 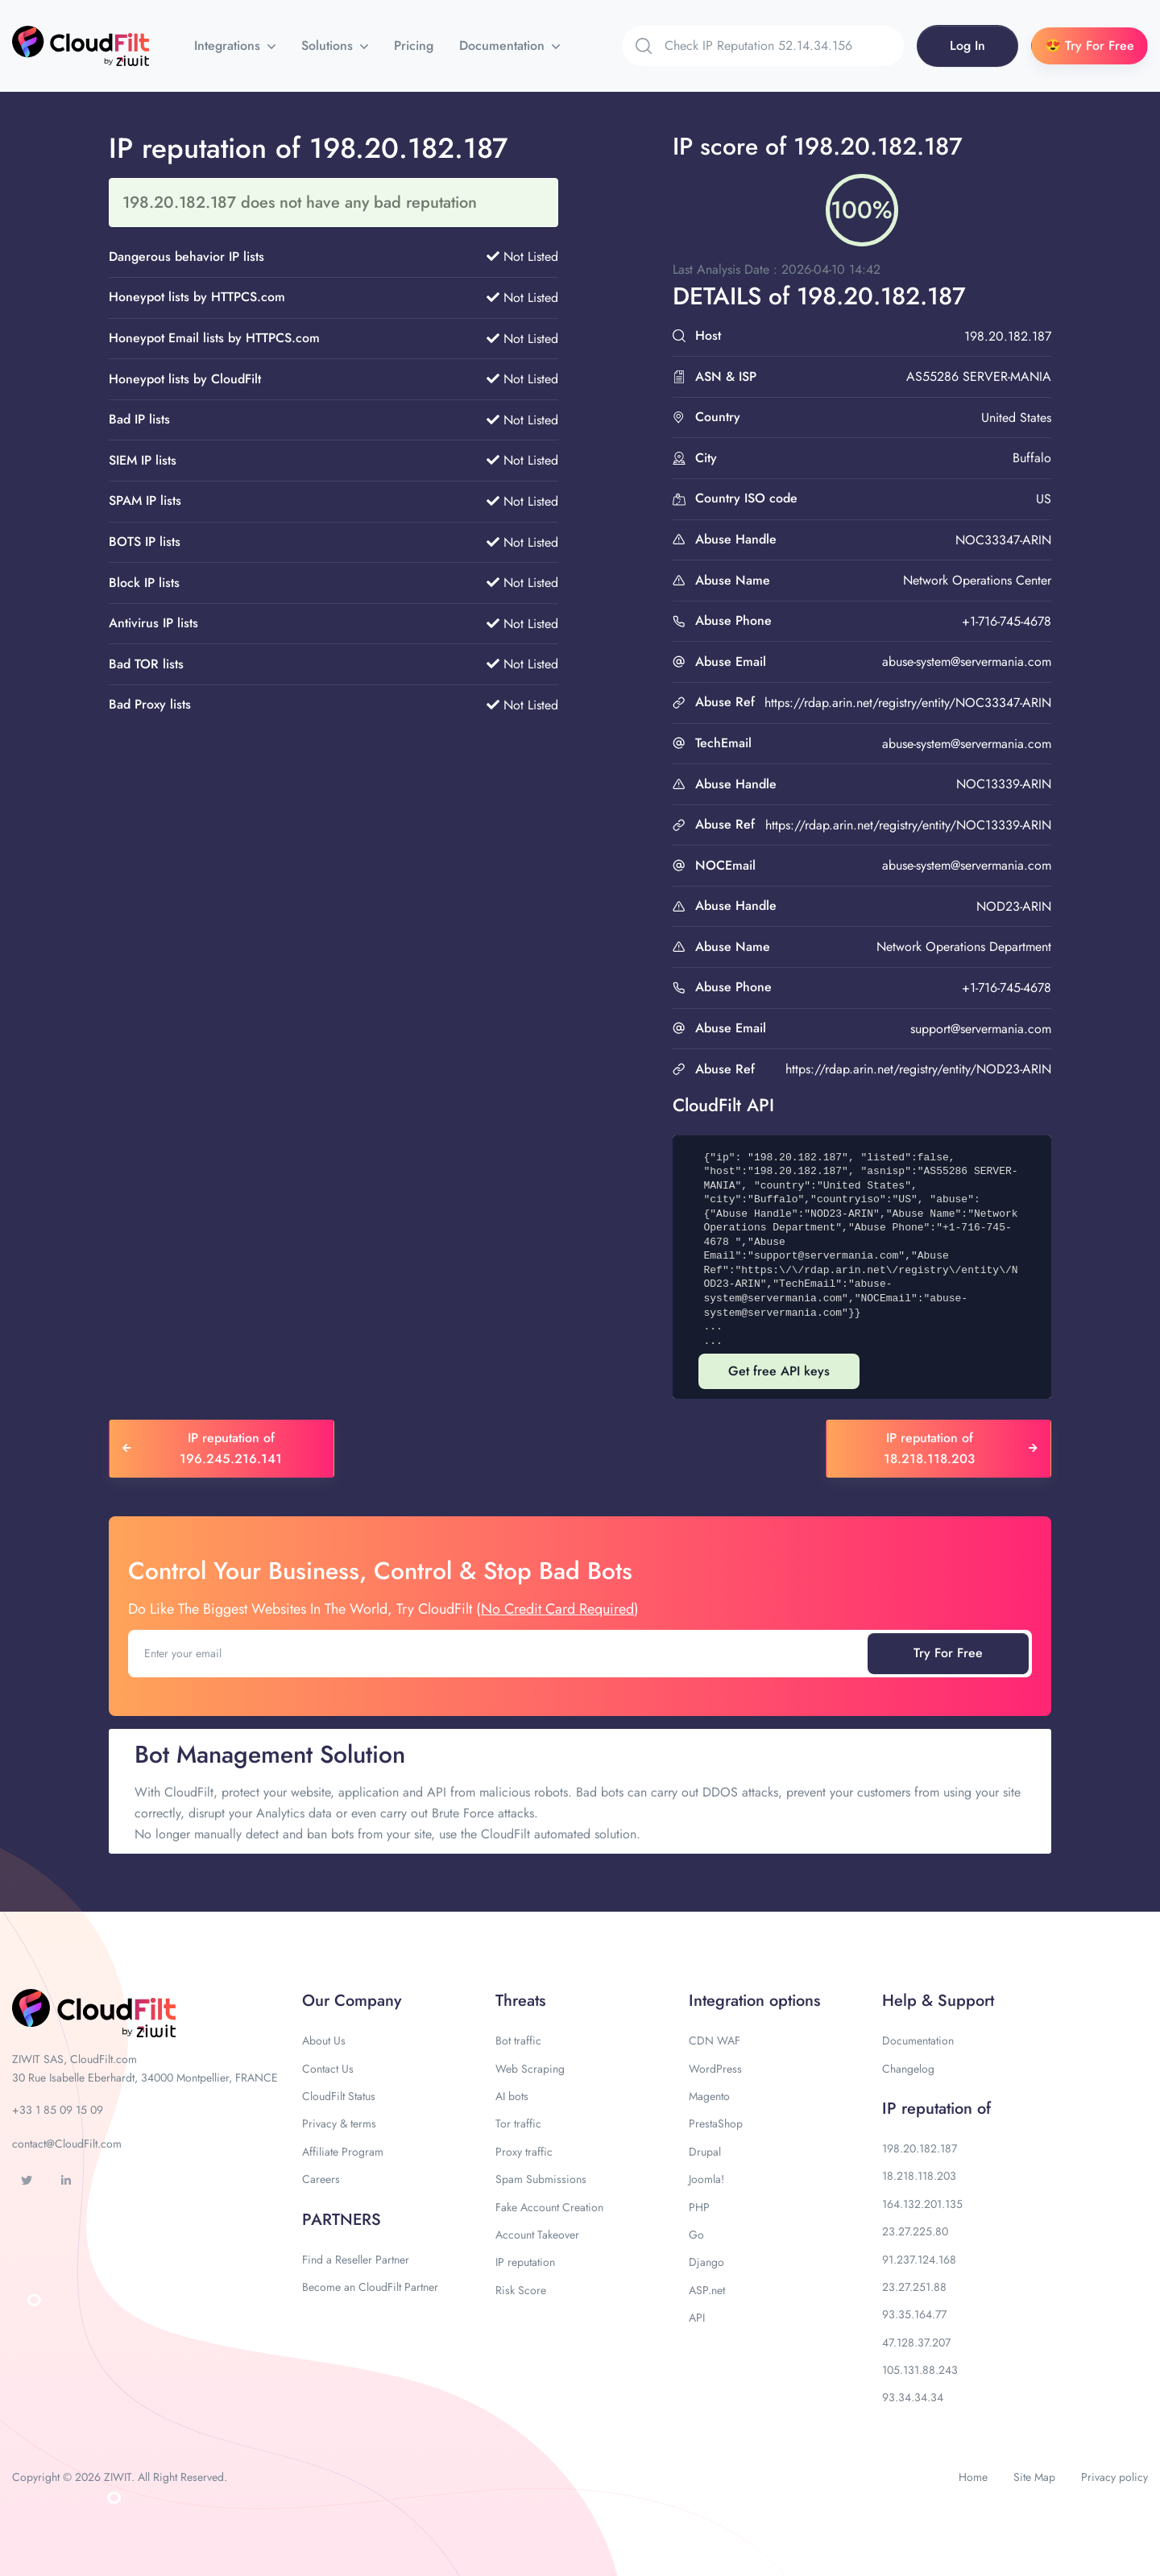 I want to click on 93.34.34.34, so click(x=912, y=2397).